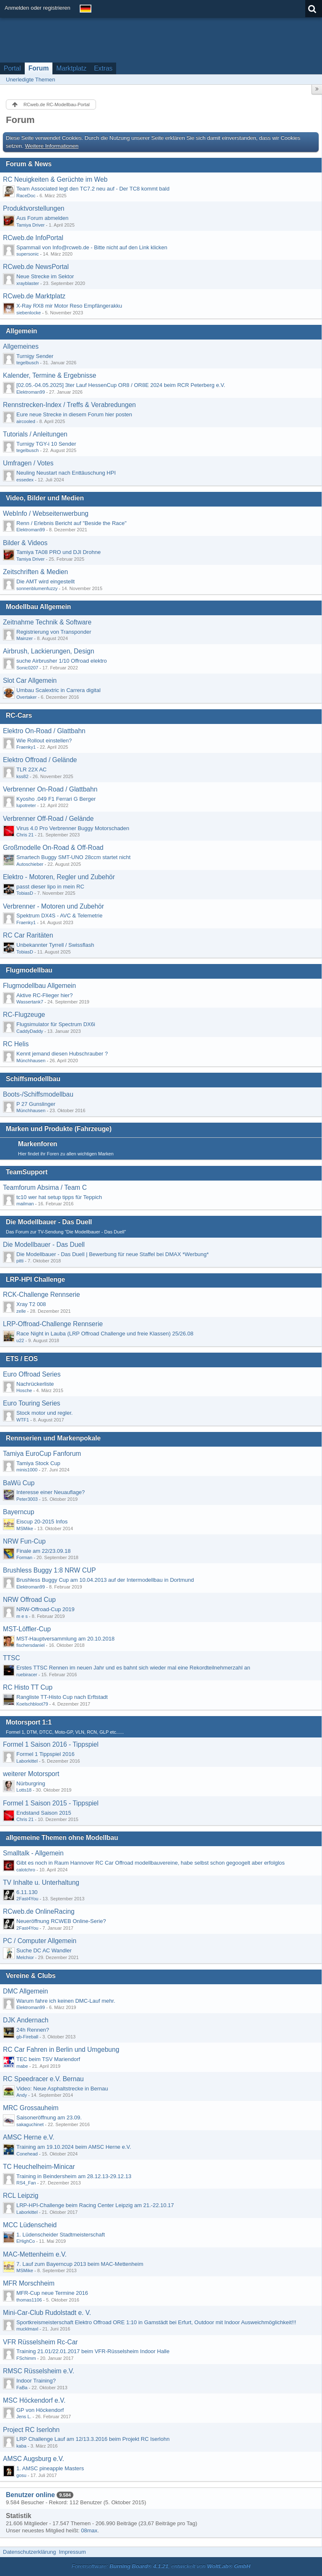 This screenshot has width=322, height=2576. I want to click on tegelbusch, so click(27, 362).